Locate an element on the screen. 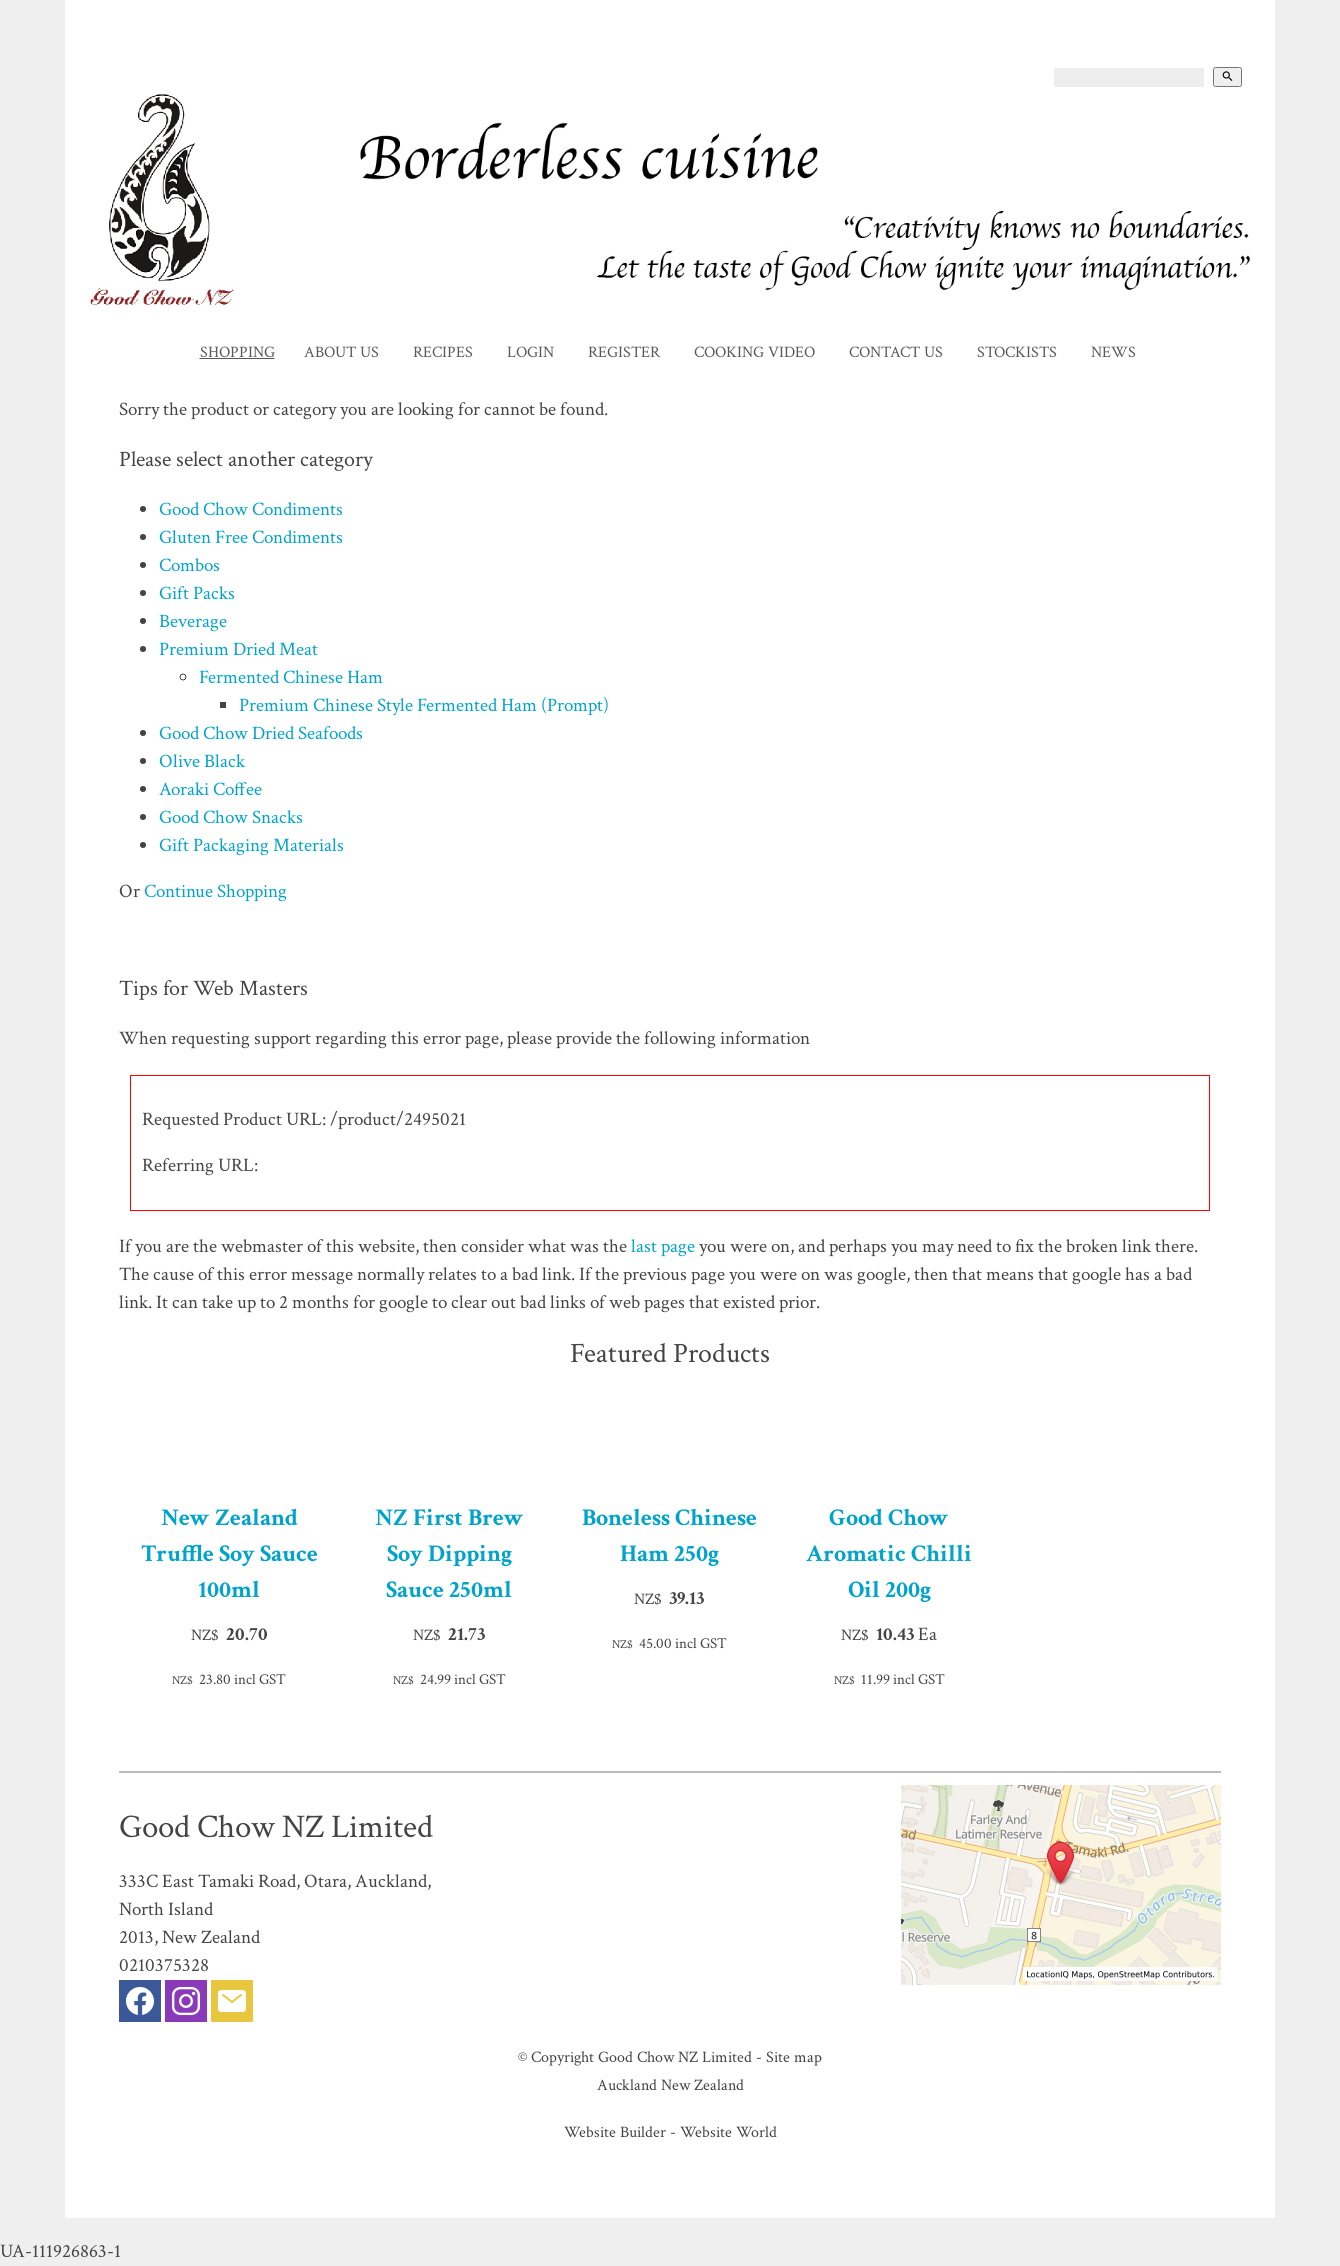 This screenshot has height=2266, width=1340. Register is located at coordinates (624, 352).